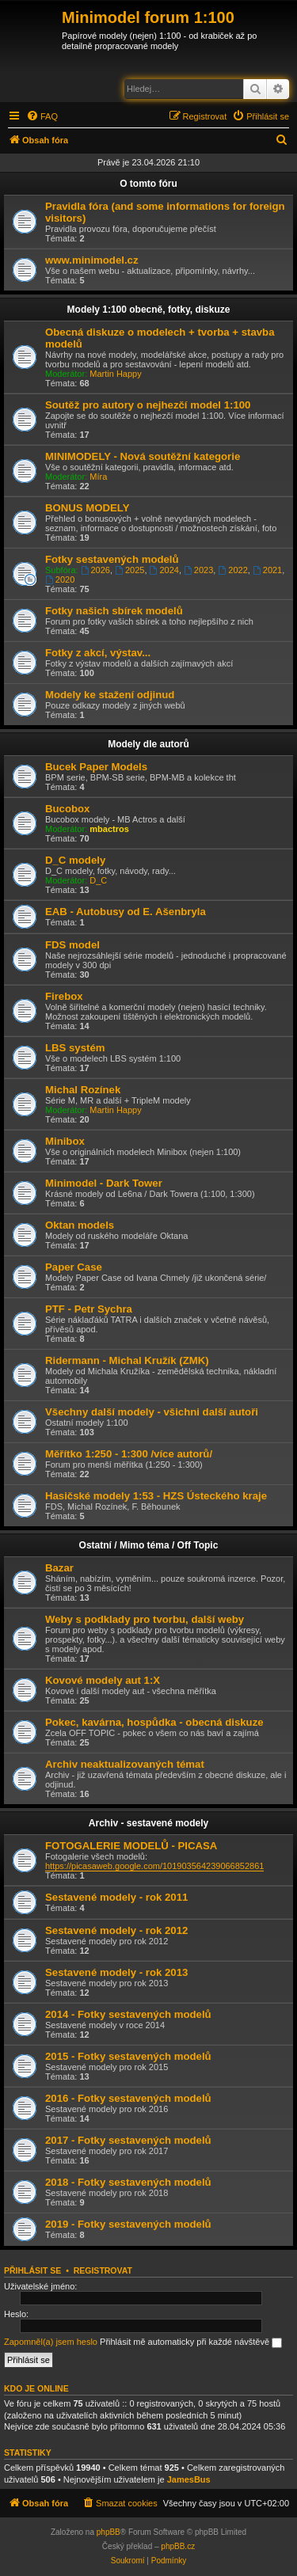 The height and width of the screenshot is (2576, 297). Describe the element at coordinates (142, 456) in the screenshot. I see `MINIMODELY - Nová soutěžní kategorie` at that location.